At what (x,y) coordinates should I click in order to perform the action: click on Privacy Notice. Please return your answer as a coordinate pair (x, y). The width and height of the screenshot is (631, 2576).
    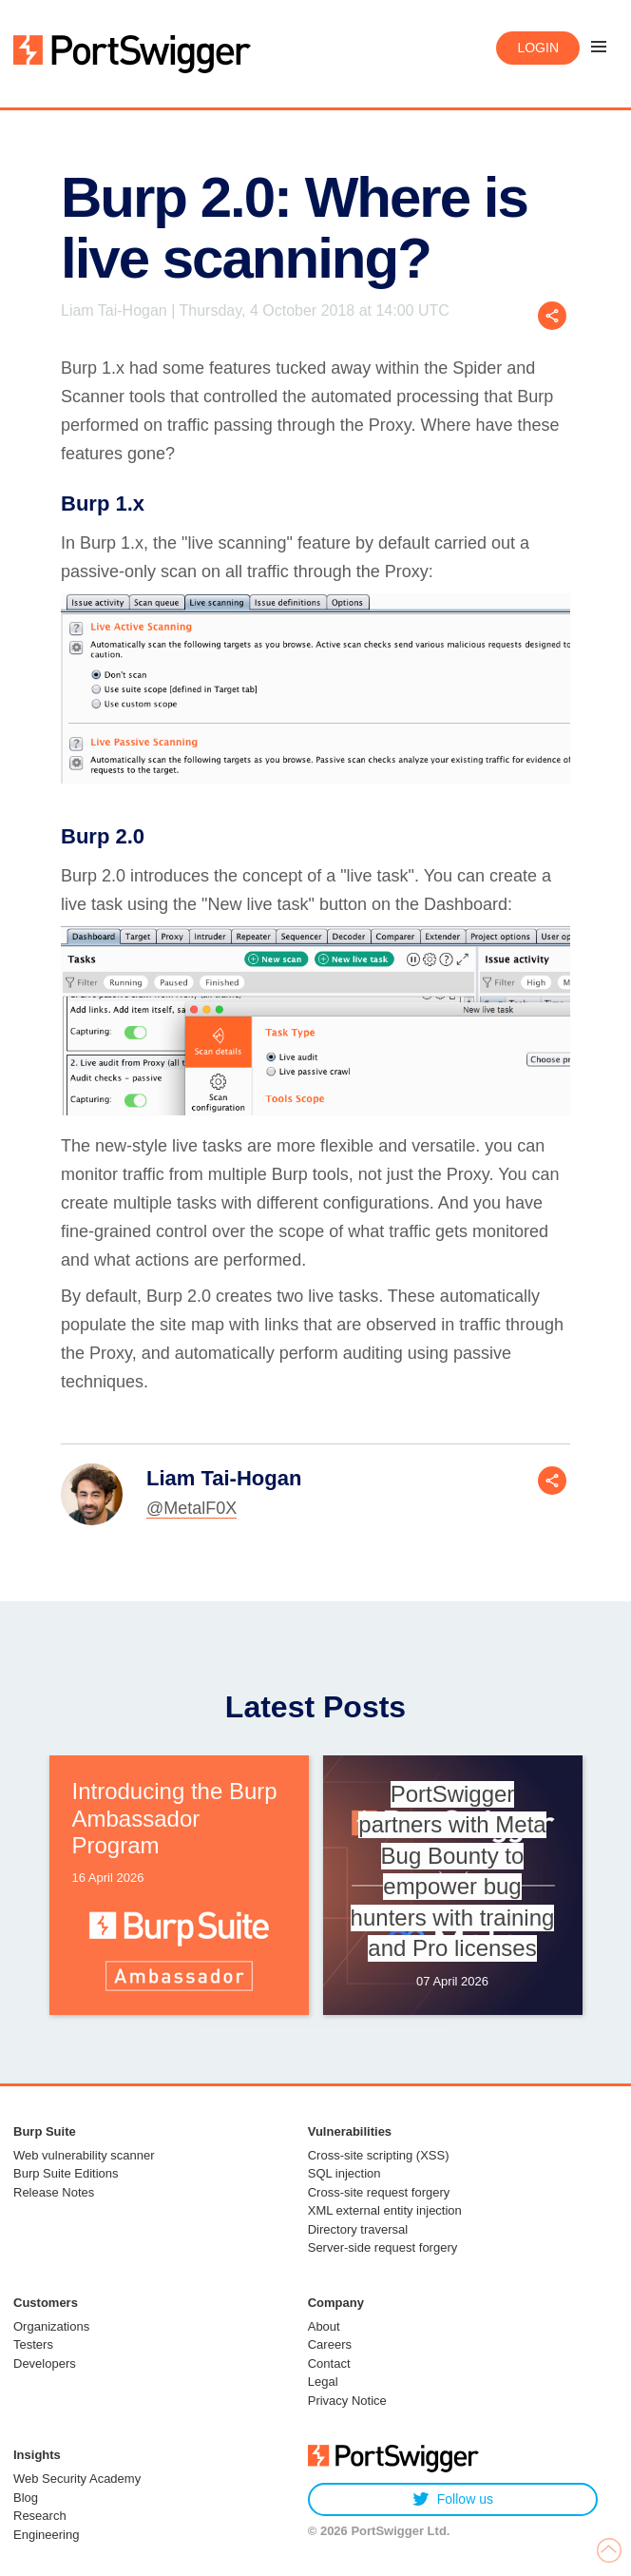
    Looking at the image, I should click on (347, 2400).